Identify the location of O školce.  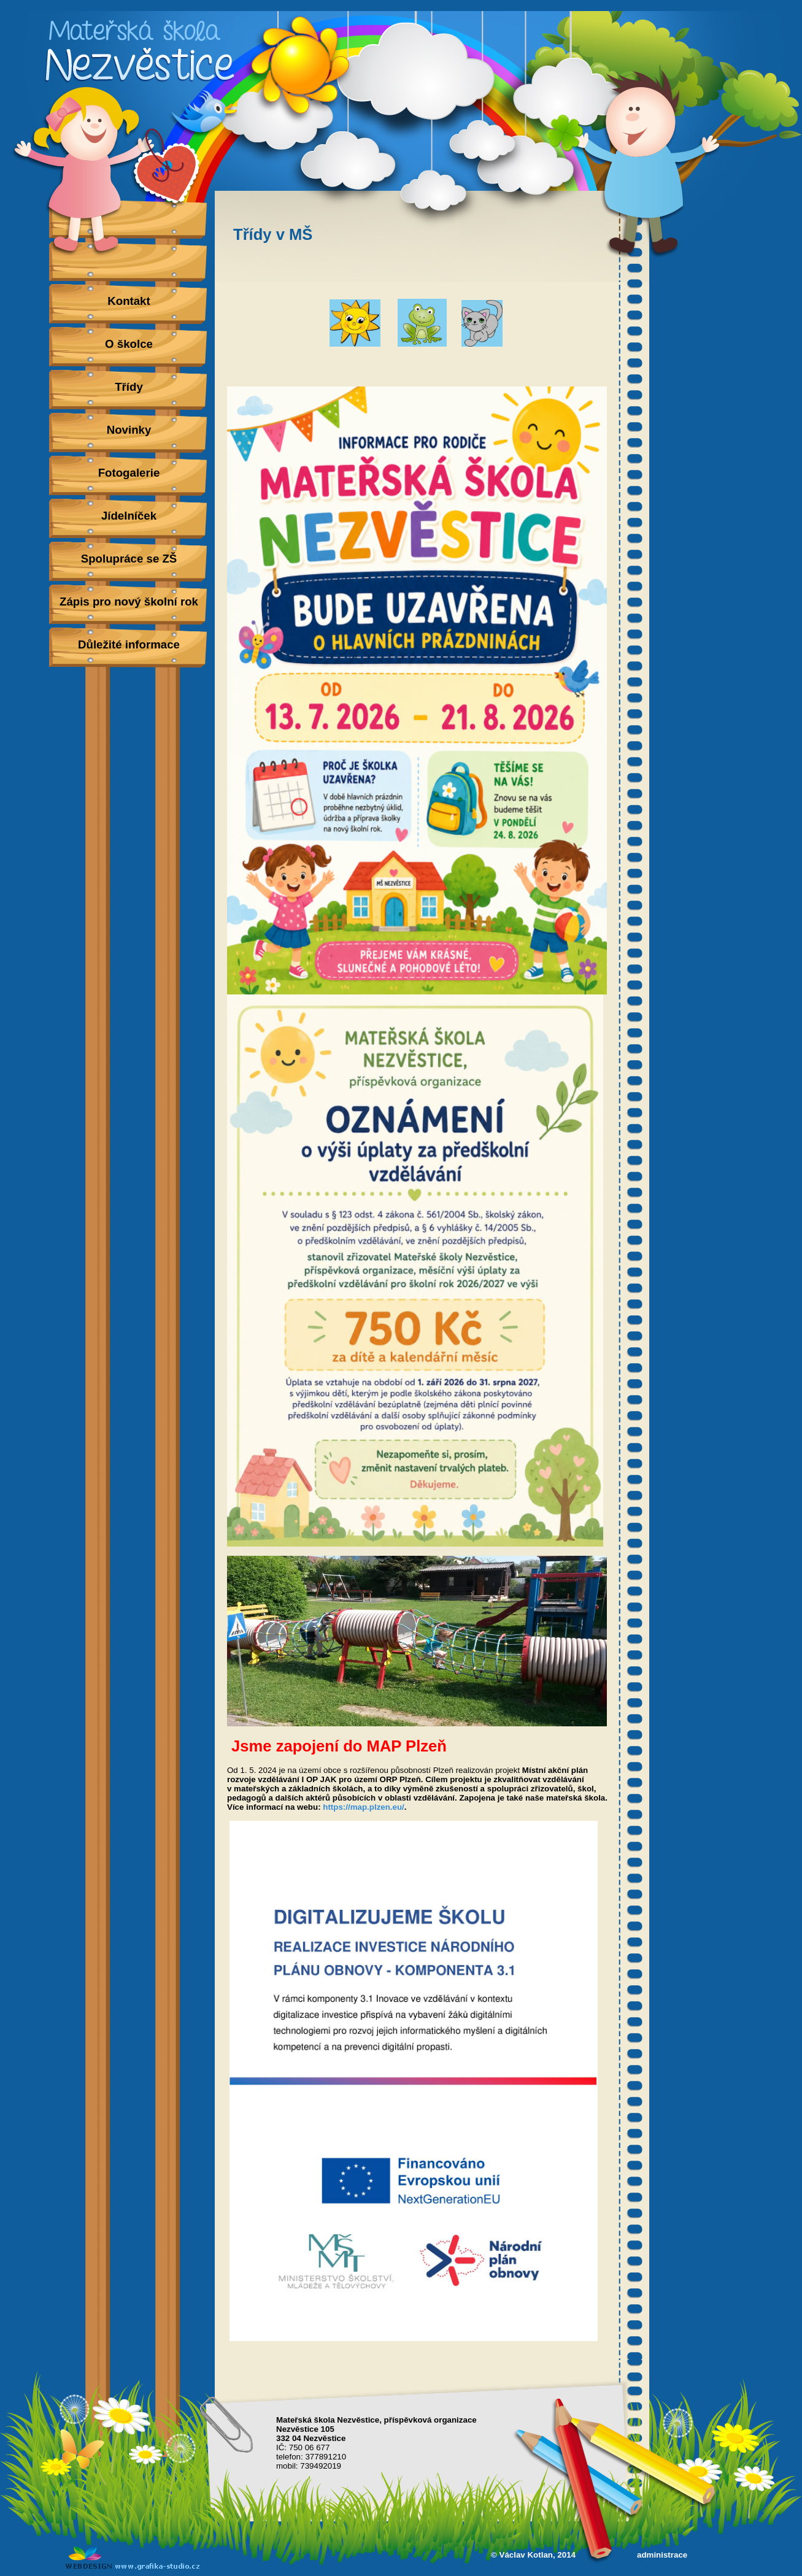
(129, 343).